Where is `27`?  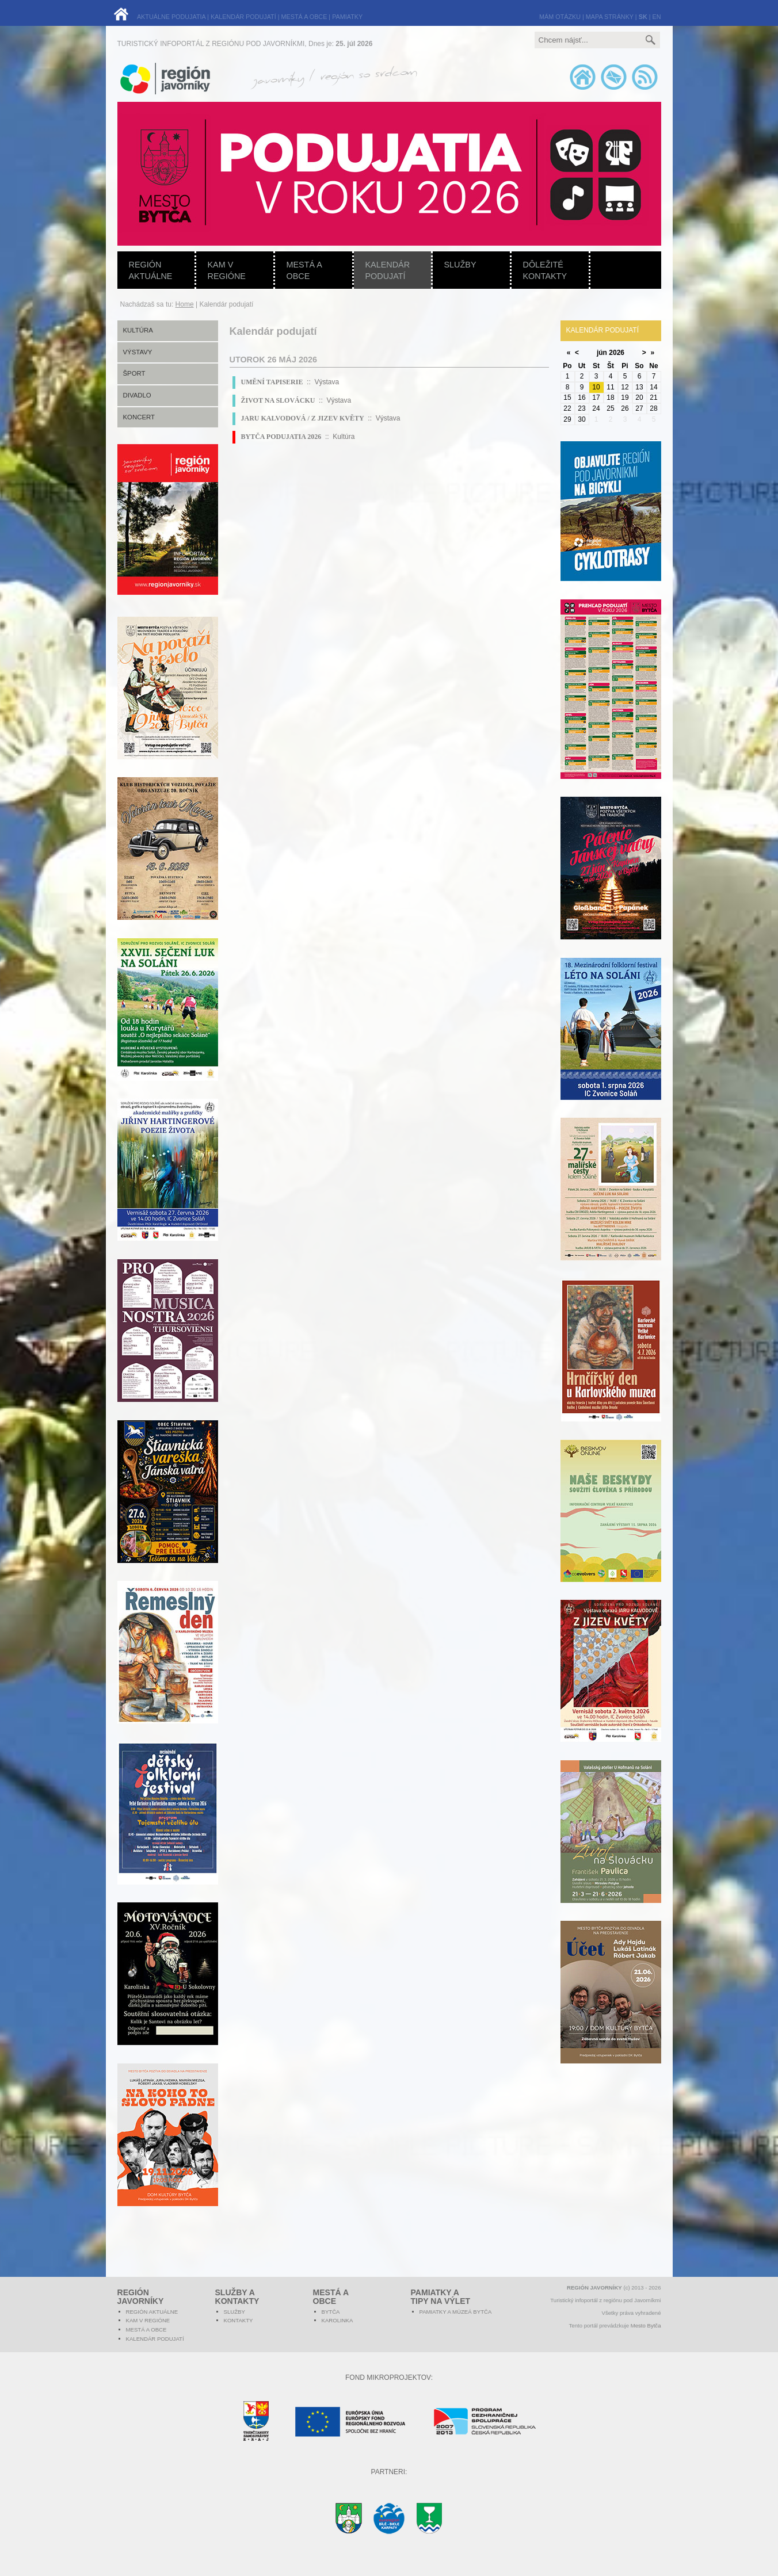
27 is located at coordinates (639, 408).